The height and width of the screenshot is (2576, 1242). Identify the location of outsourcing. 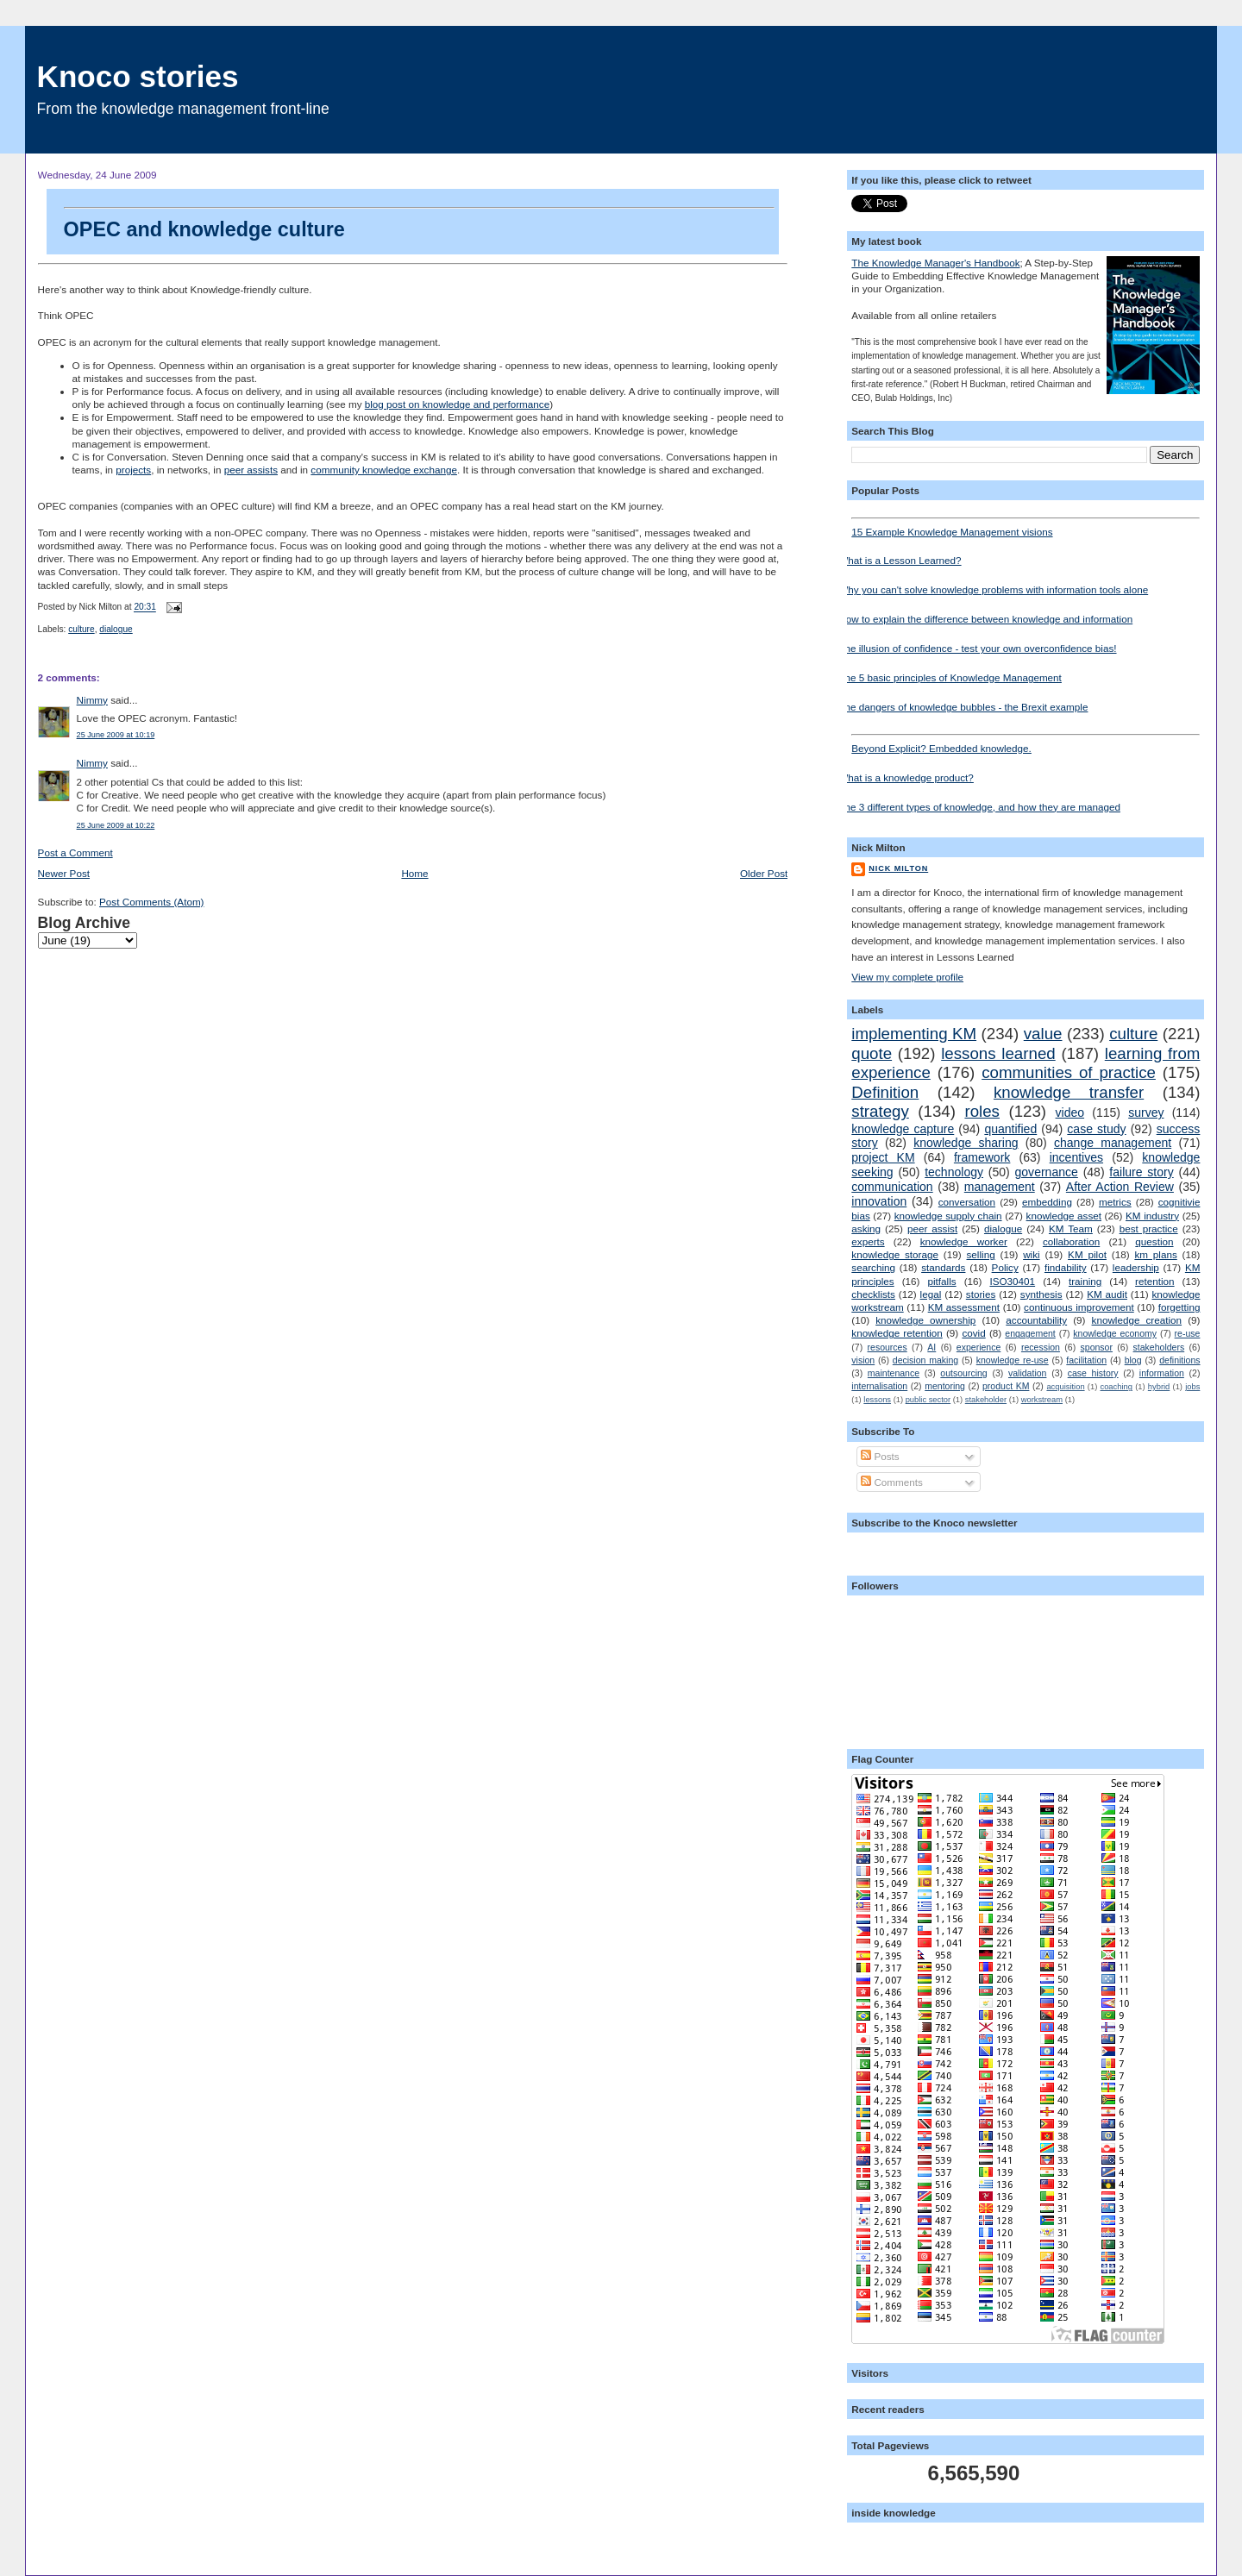
(963, 1373).